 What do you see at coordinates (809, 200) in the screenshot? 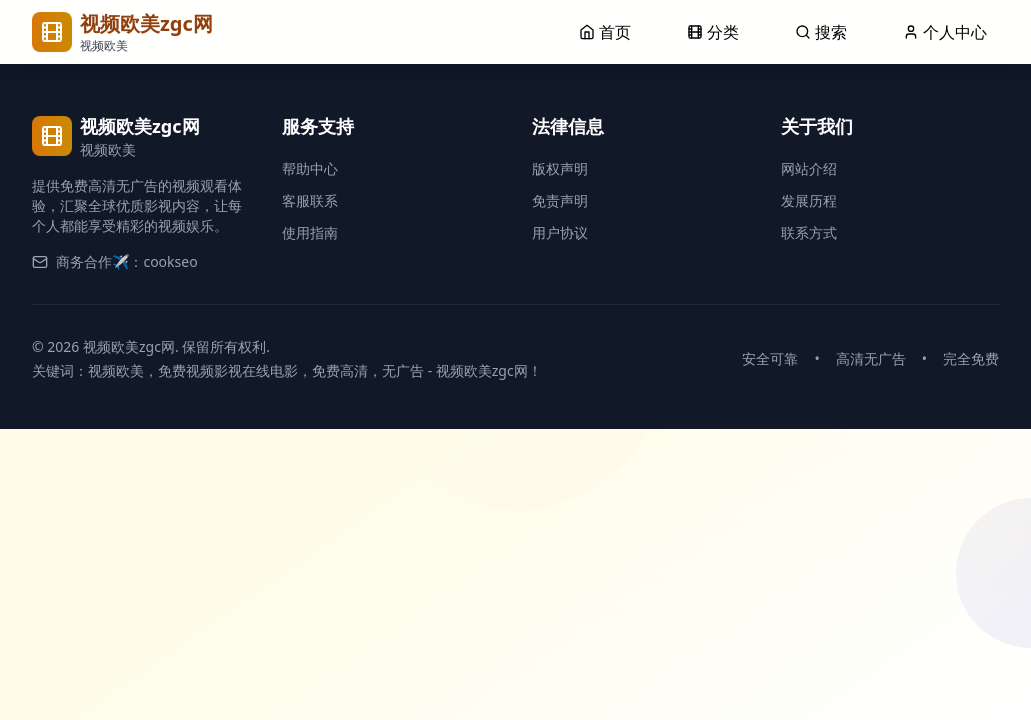
I see `发展历程` at bounding box center [809, 200].